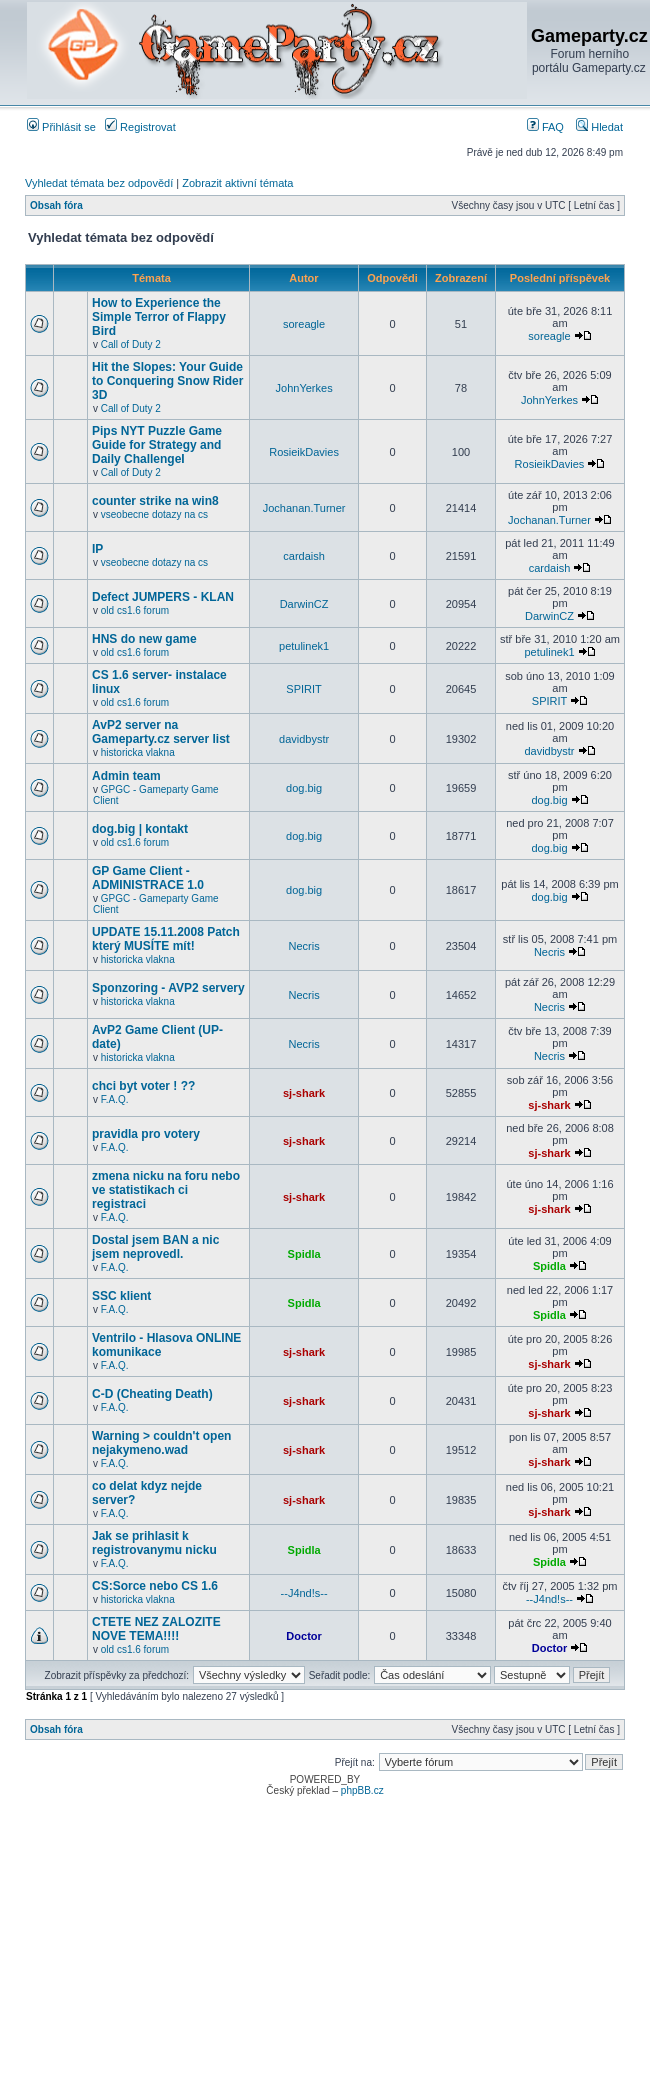  What do you see at coordinates (304, 388) in the screenshot?
I see `JohnYerkes` at bounding box center [304, 388].